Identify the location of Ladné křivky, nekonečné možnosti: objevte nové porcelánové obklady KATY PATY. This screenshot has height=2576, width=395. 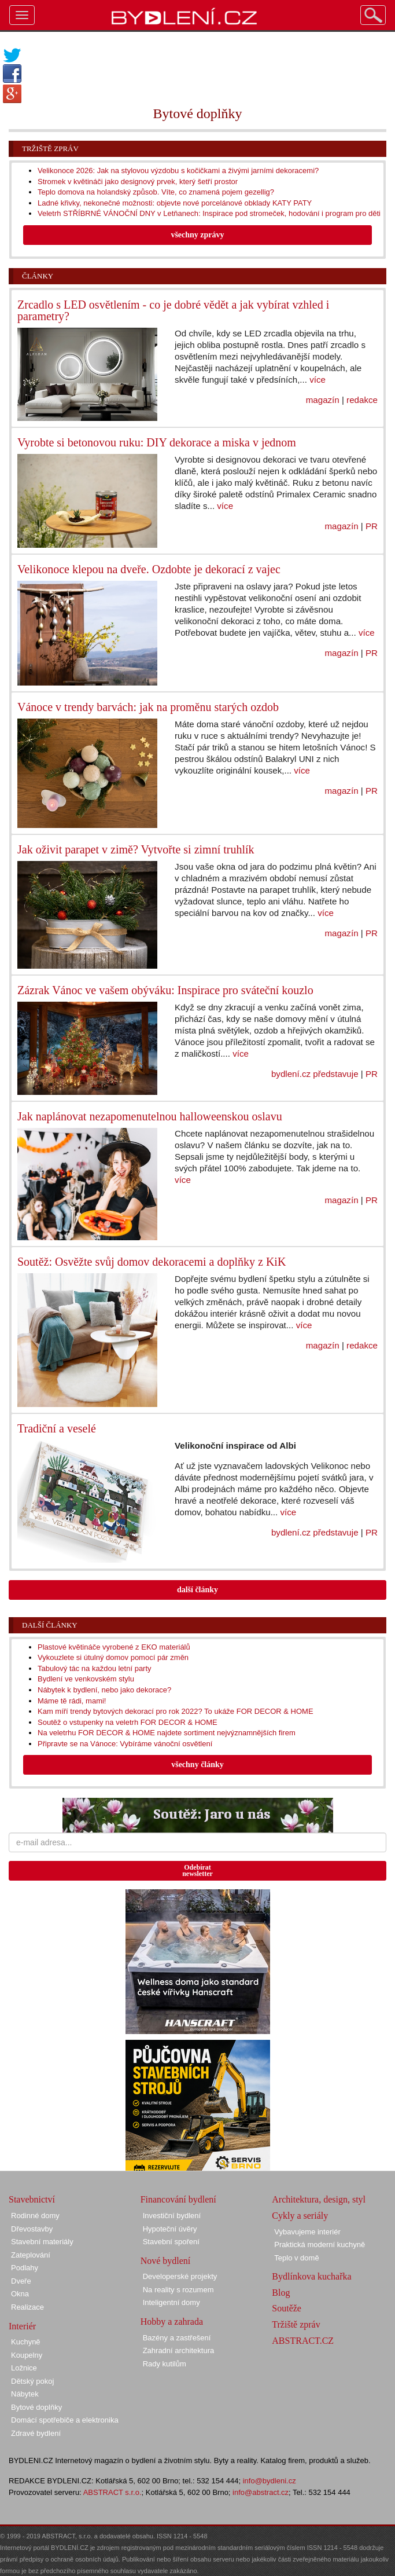
(175, 203).